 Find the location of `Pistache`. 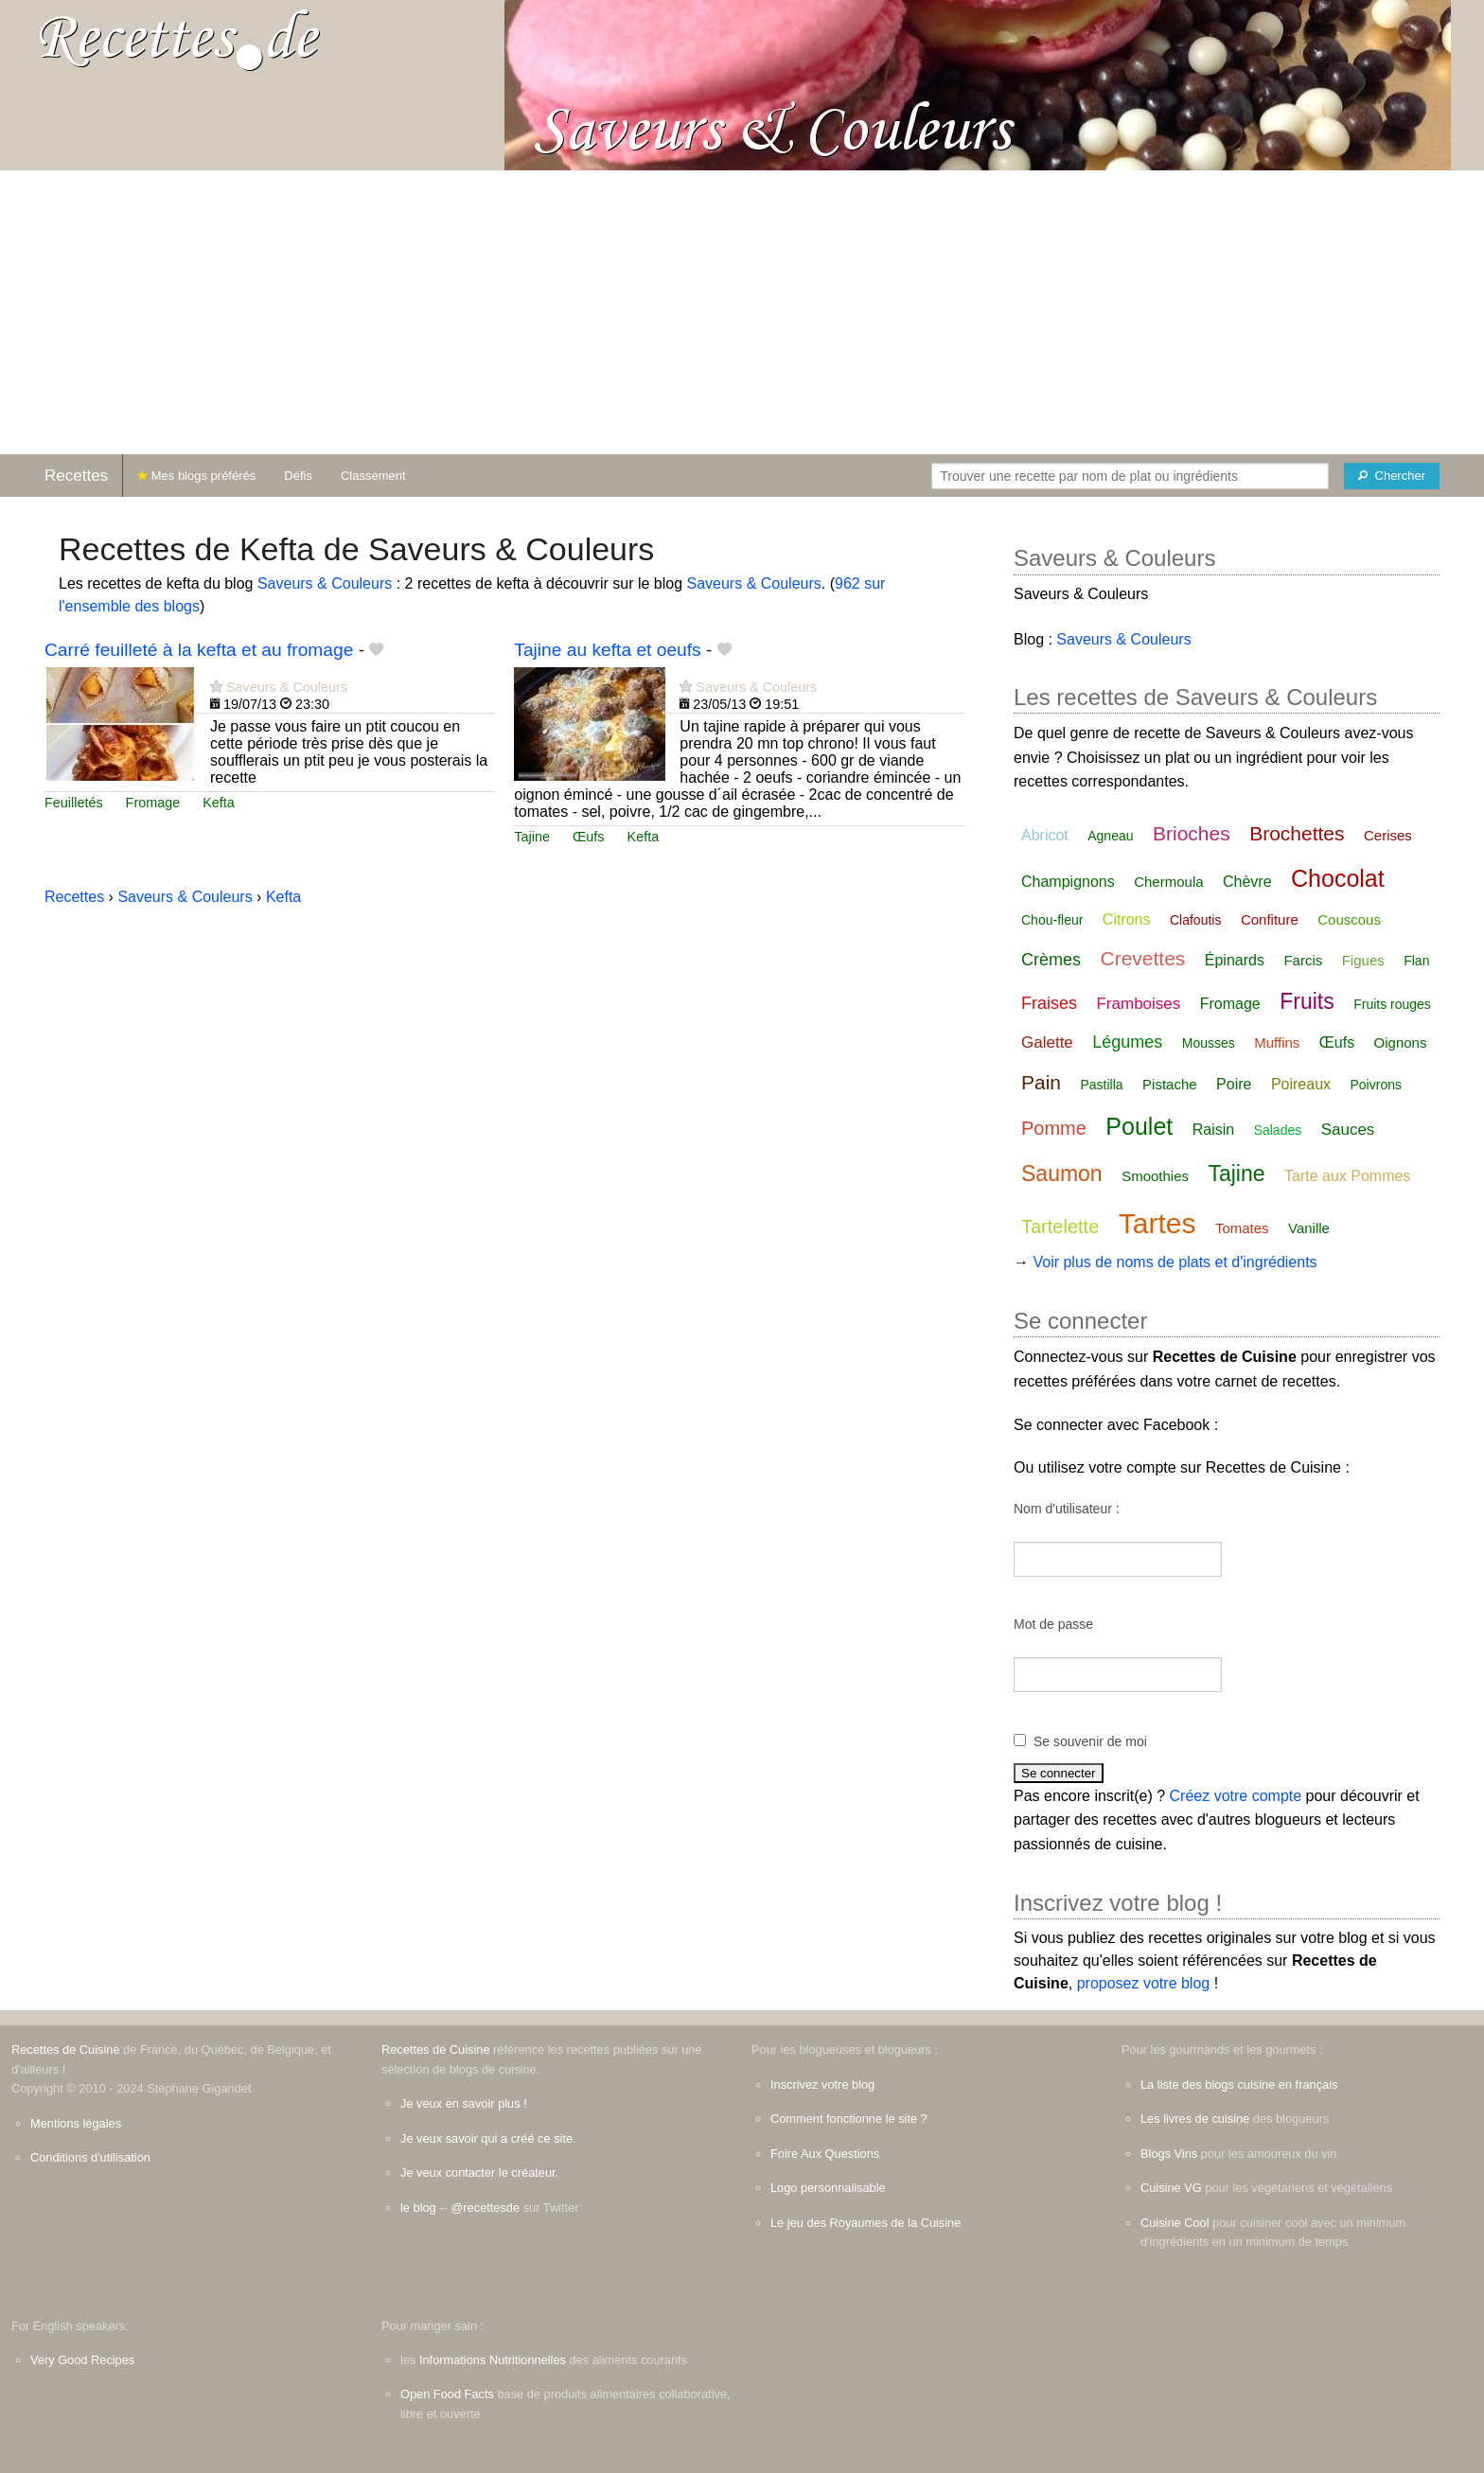

Pistache is located at coordinates (1169, 1084).